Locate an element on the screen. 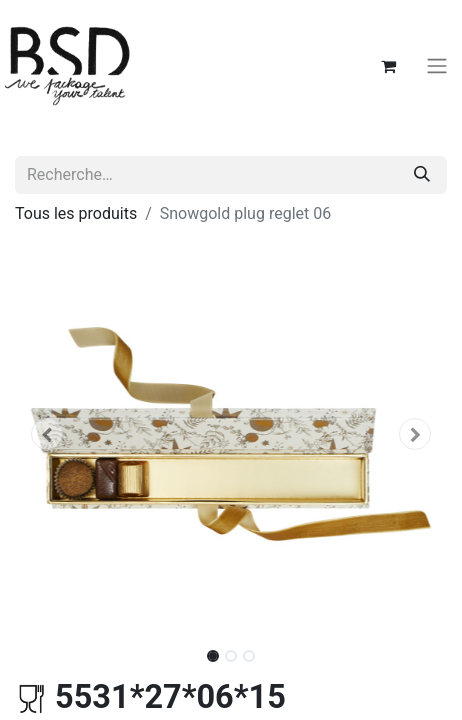 The height and width of the screenshot is (720, 462). [button] is located at coordinates (47, 434).